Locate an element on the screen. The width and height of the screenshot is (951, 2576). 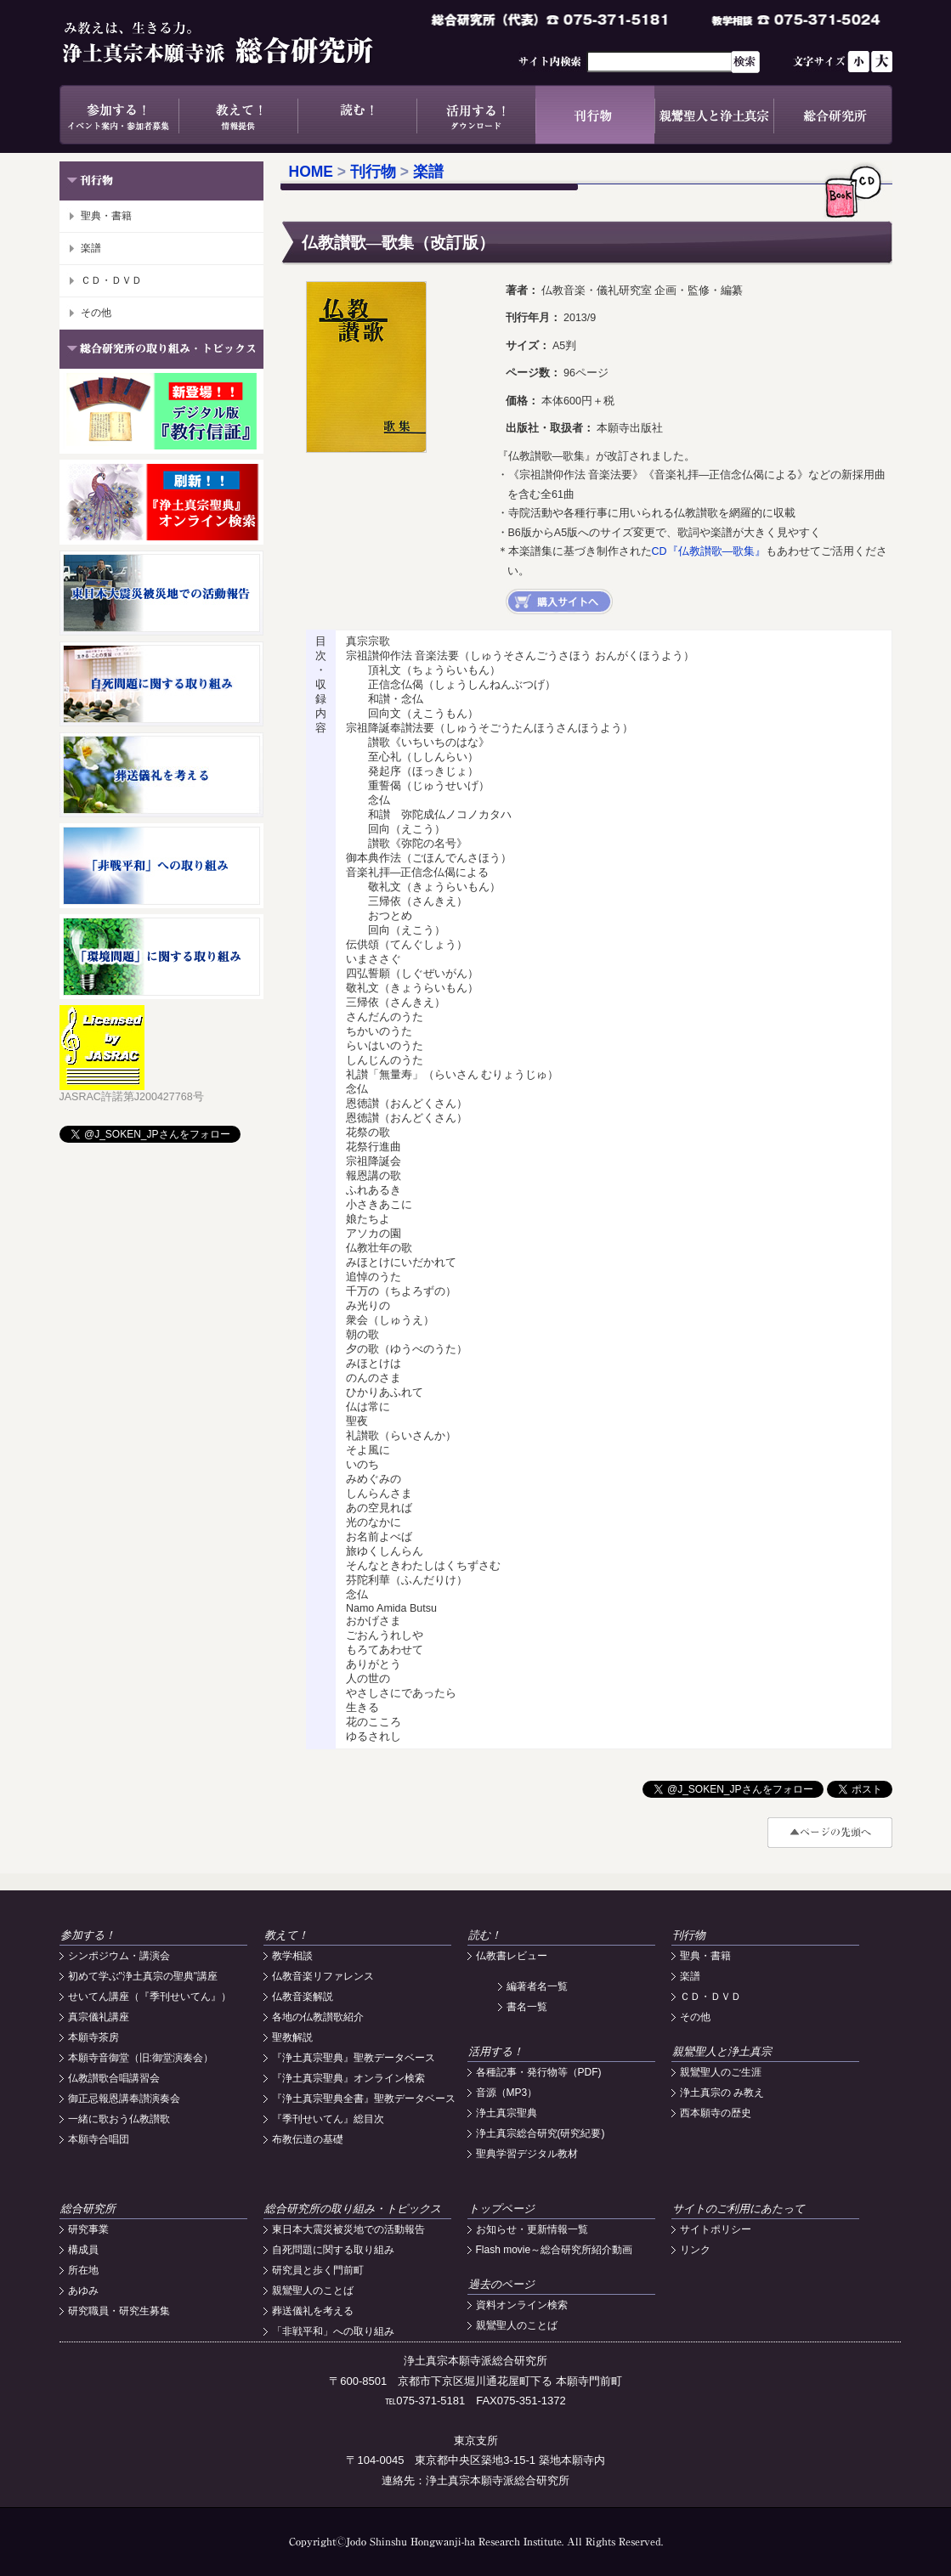
『浄土真宗聖典全書』聖教データベース is located at coordinates (364, 2098).